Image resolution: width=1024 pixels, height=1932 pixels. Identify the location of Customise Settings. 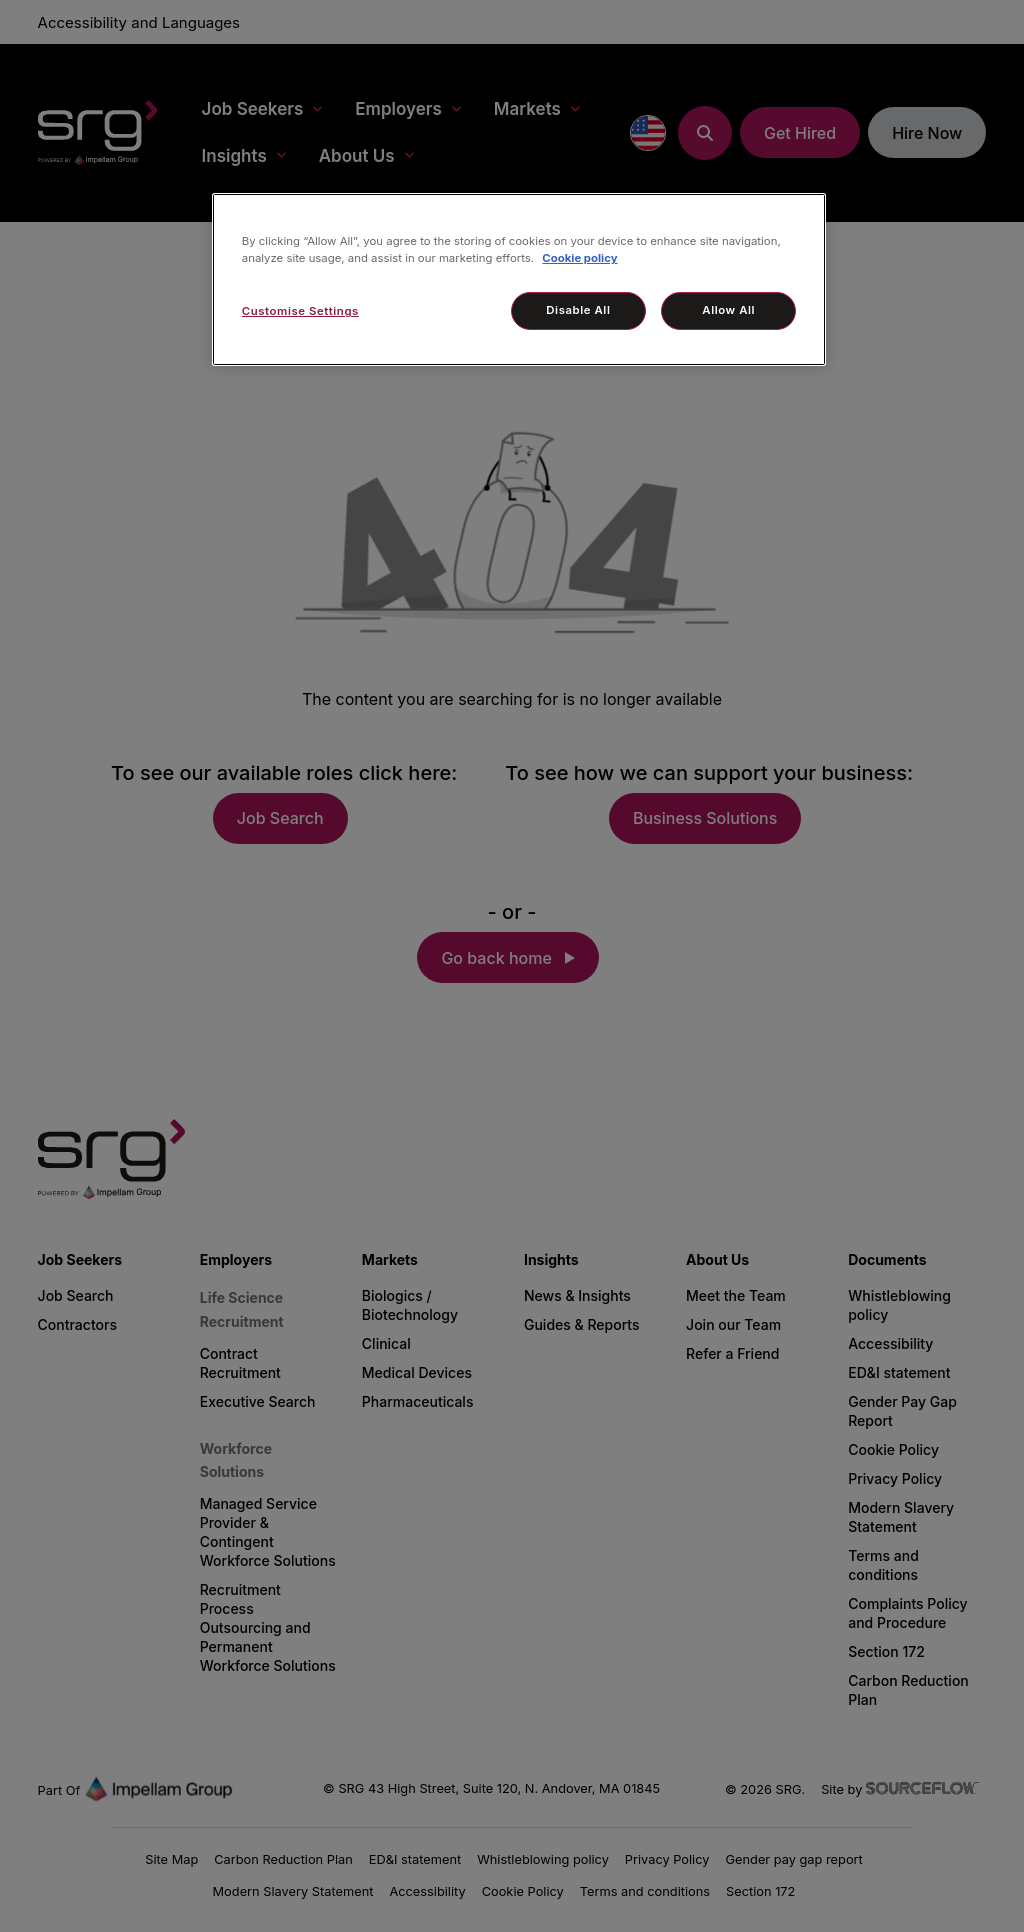
(300, 311).